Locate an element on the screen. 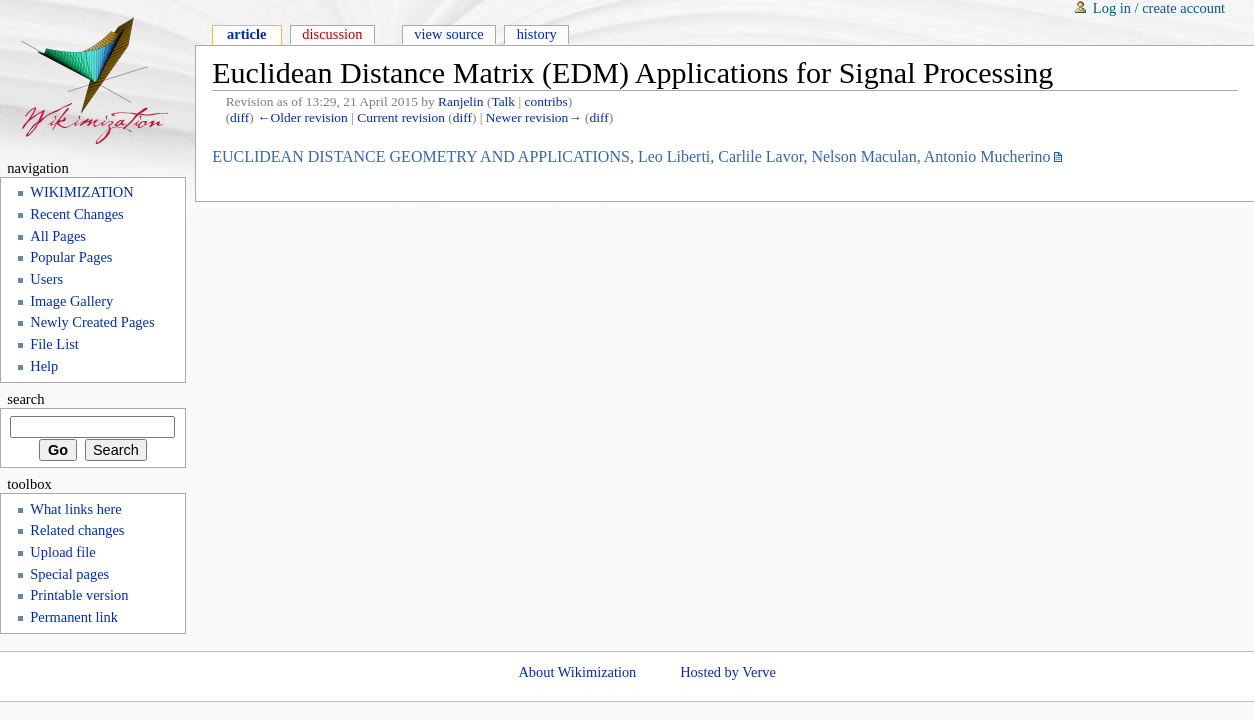 The width and height of the screenshot is (1254, 720). diff is located at coordinates (239, 117).